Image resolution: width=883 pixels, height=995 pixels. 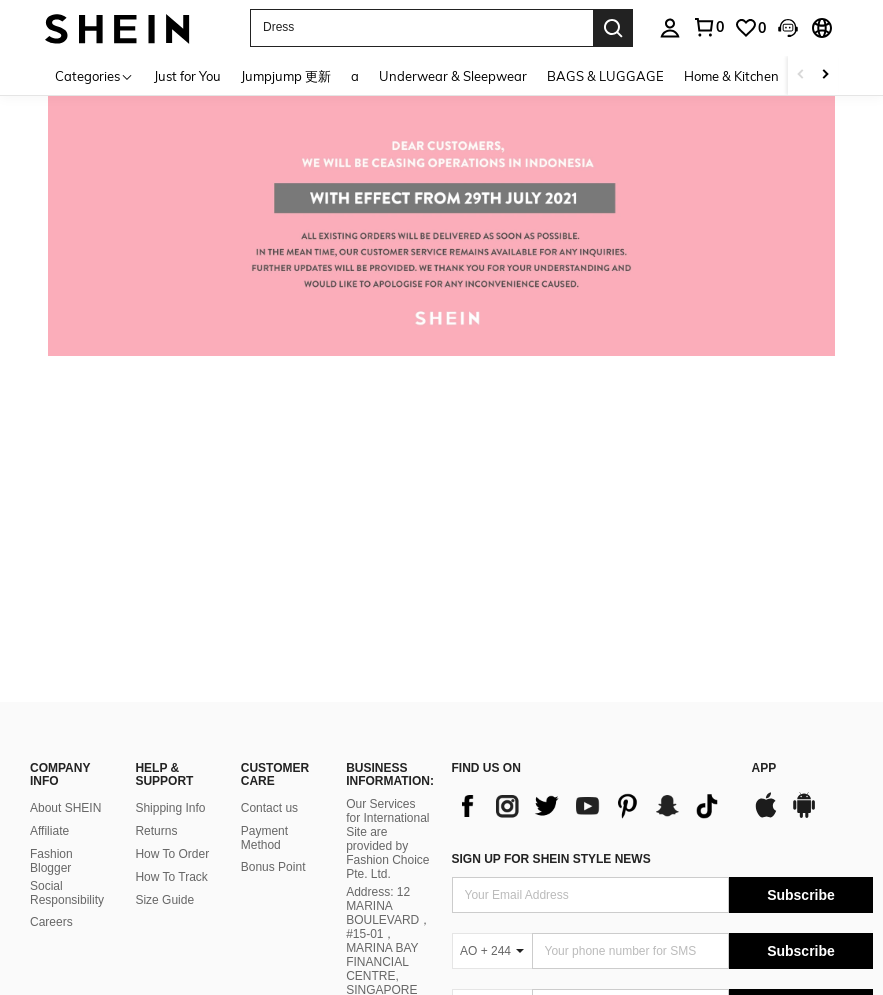 I want to click on [link], so click(x=750, y=28).